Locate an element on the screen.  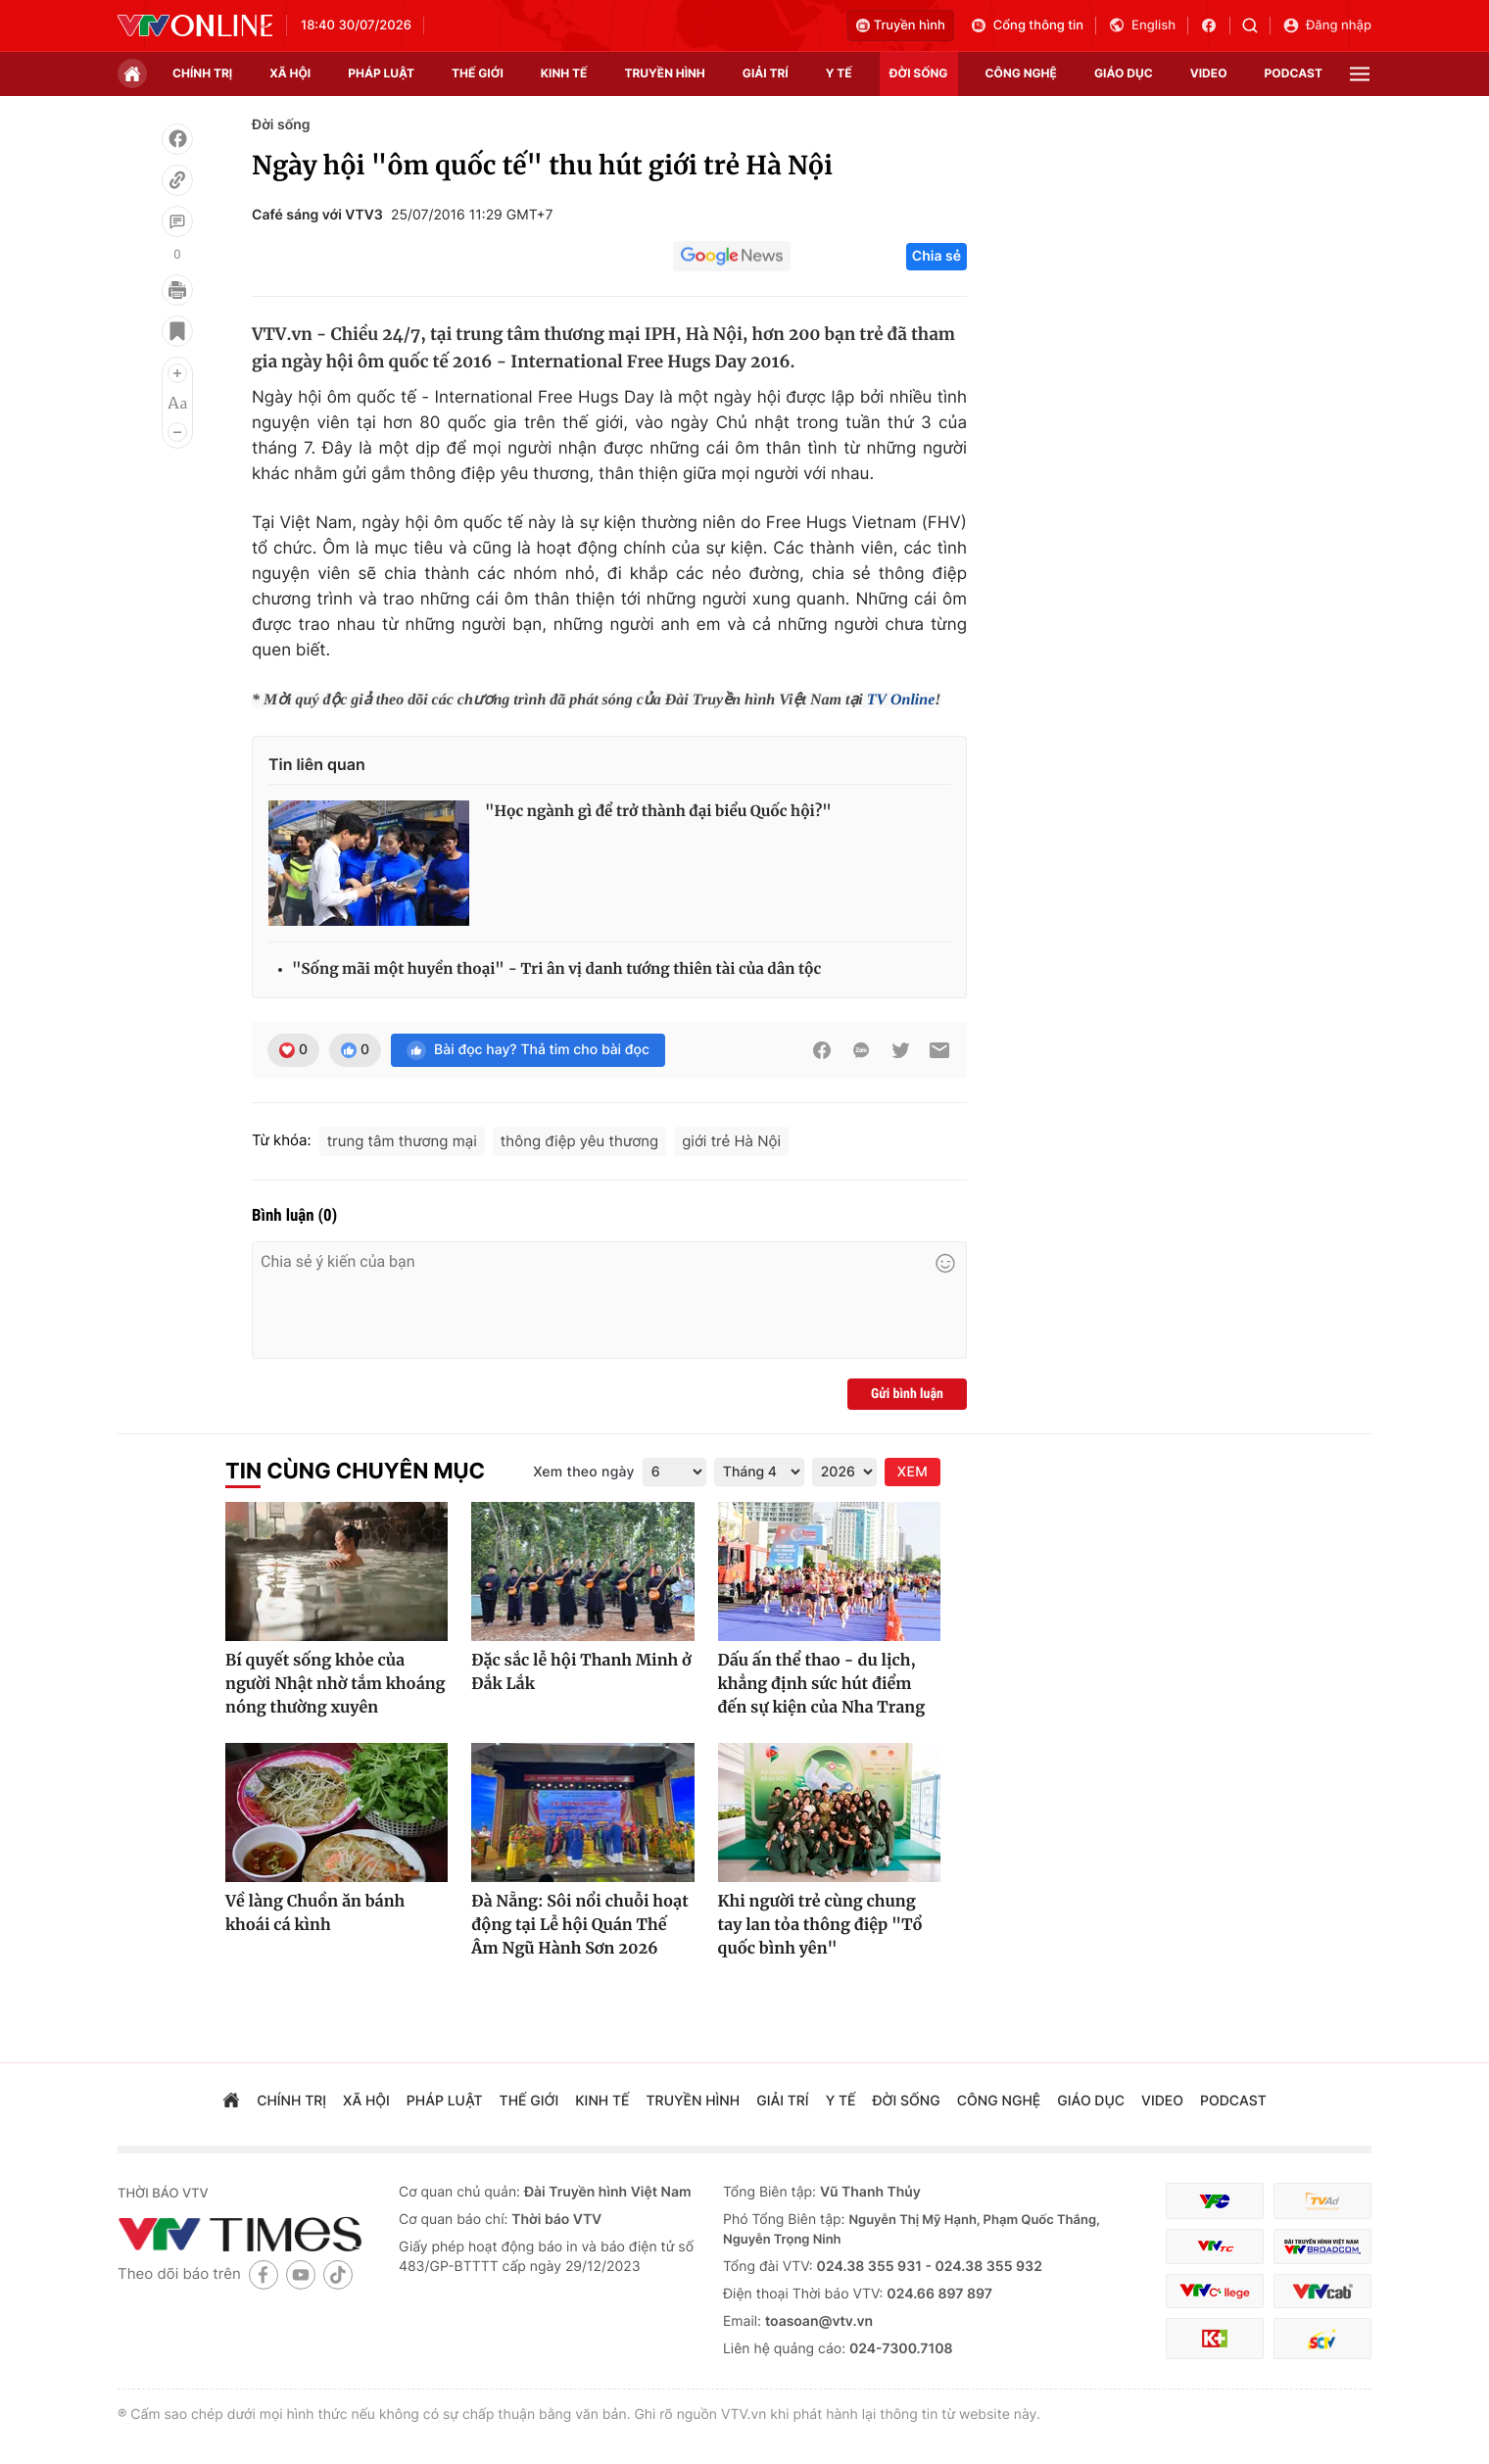
Bí quyết sống khỏe của người Nhật nhờ tắm khoáng nóng thường xuyên is located at coordinates (335, 1684).